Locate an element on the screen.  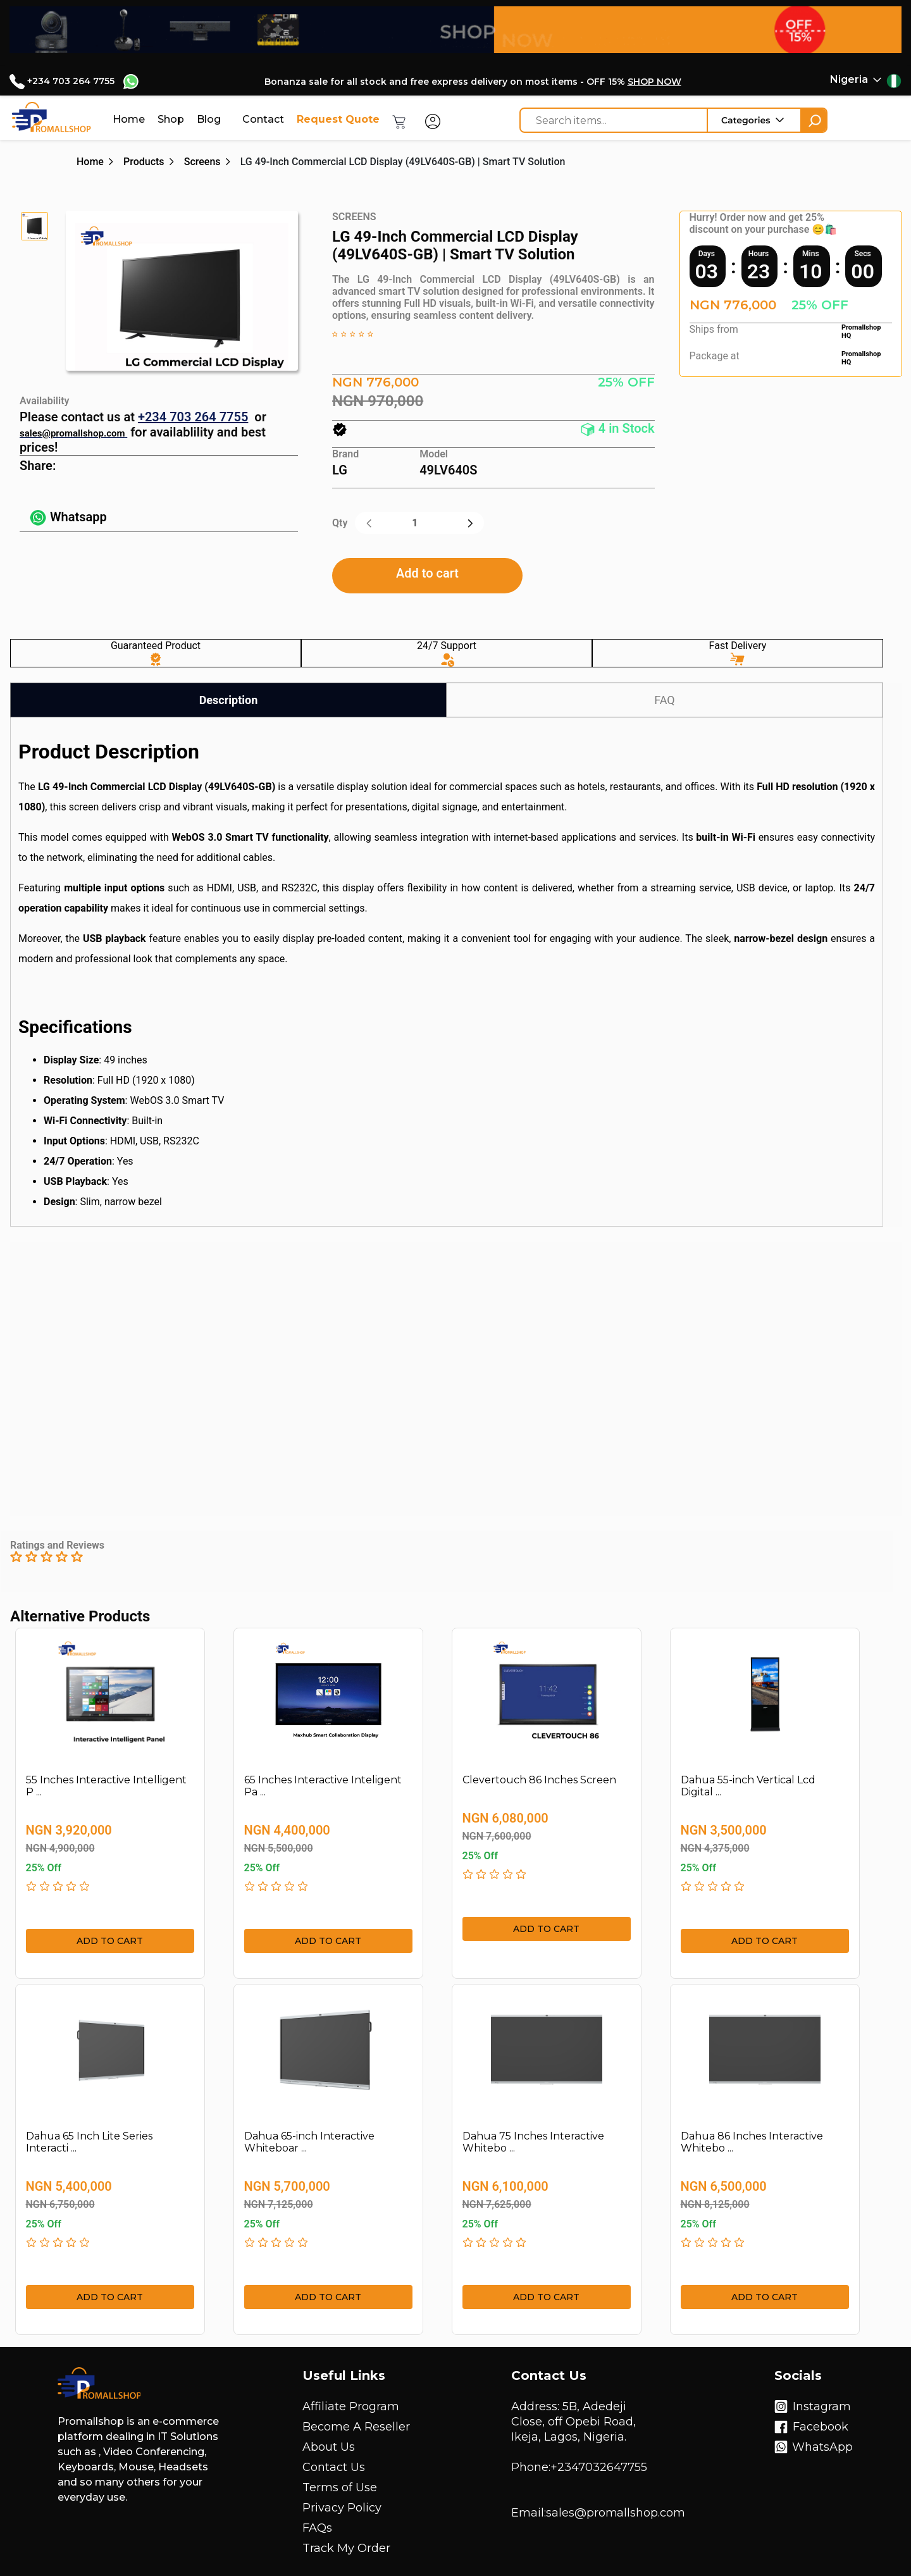
Dahua 65-inch Interactive Whiteboar ... is located at coordinates (309, 2142).